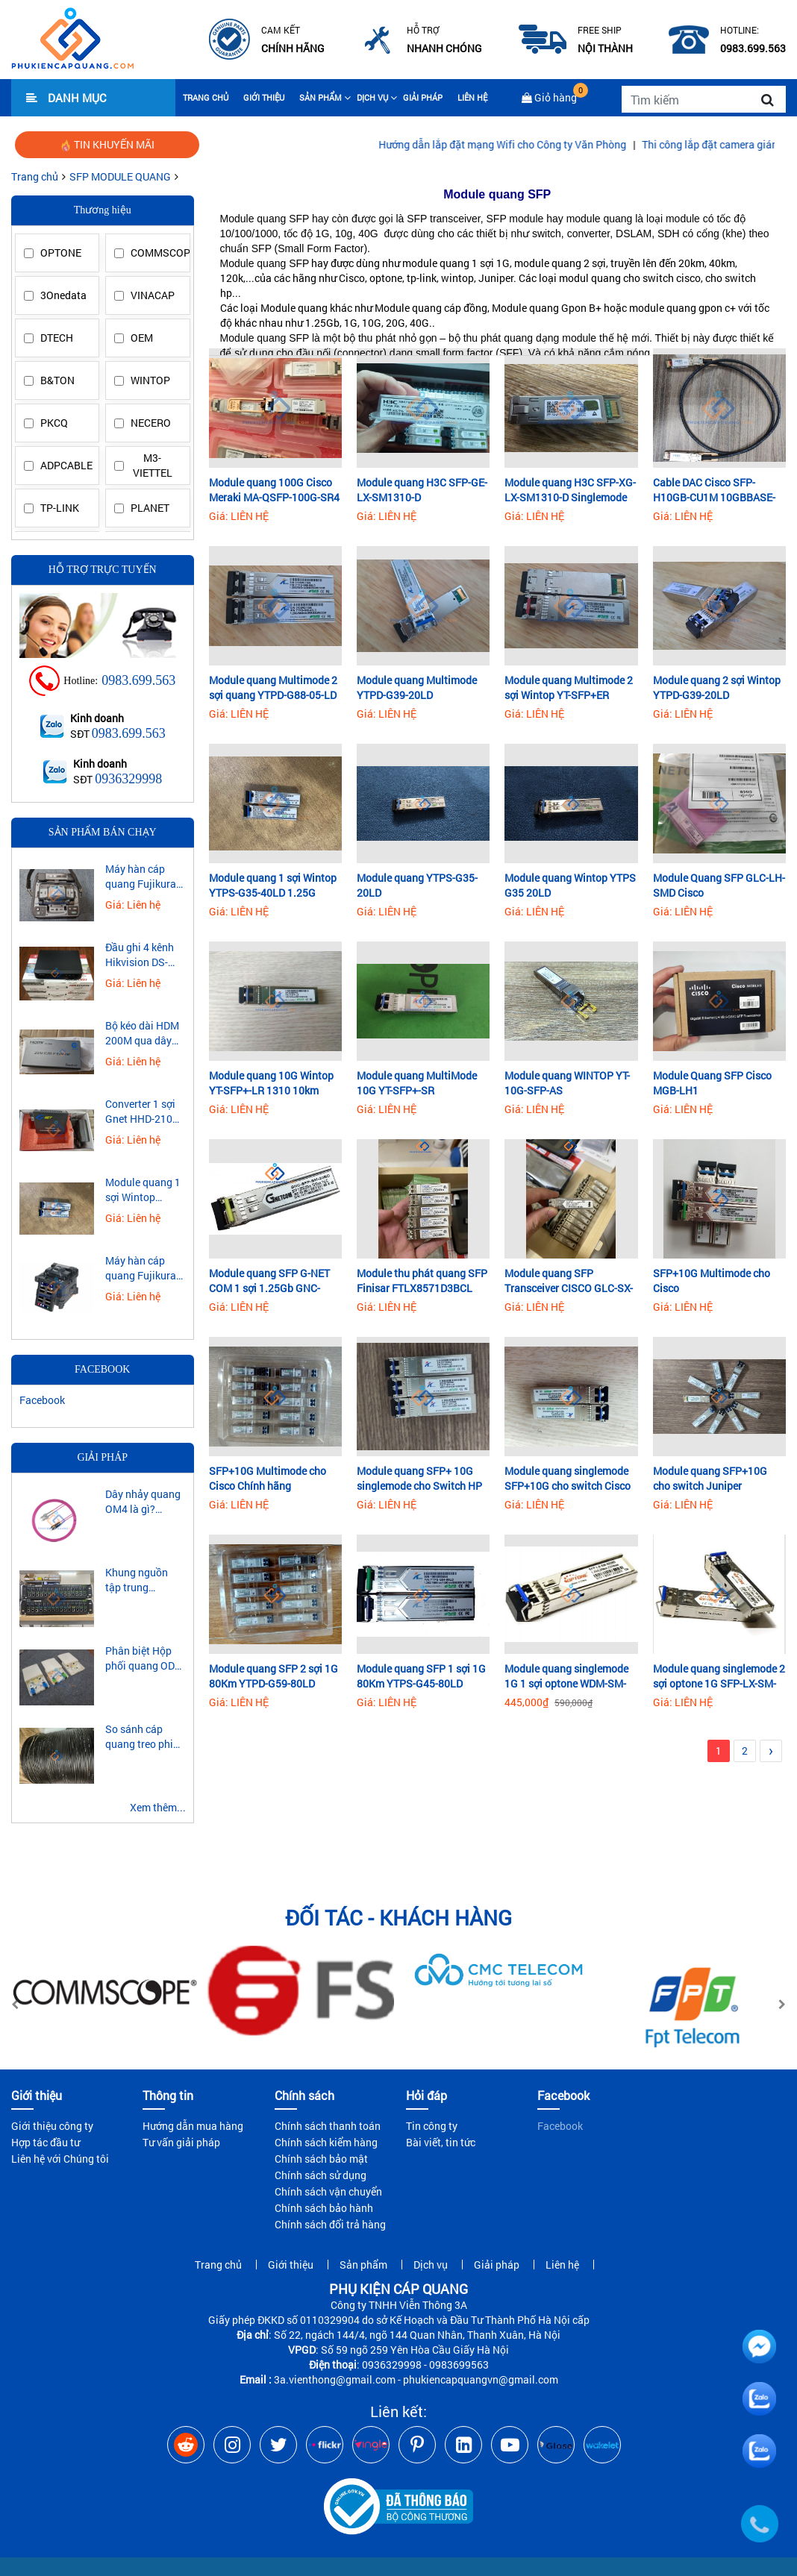  I want to click on SFP+10G Multimode cho Cisco, so click(711, 1280).